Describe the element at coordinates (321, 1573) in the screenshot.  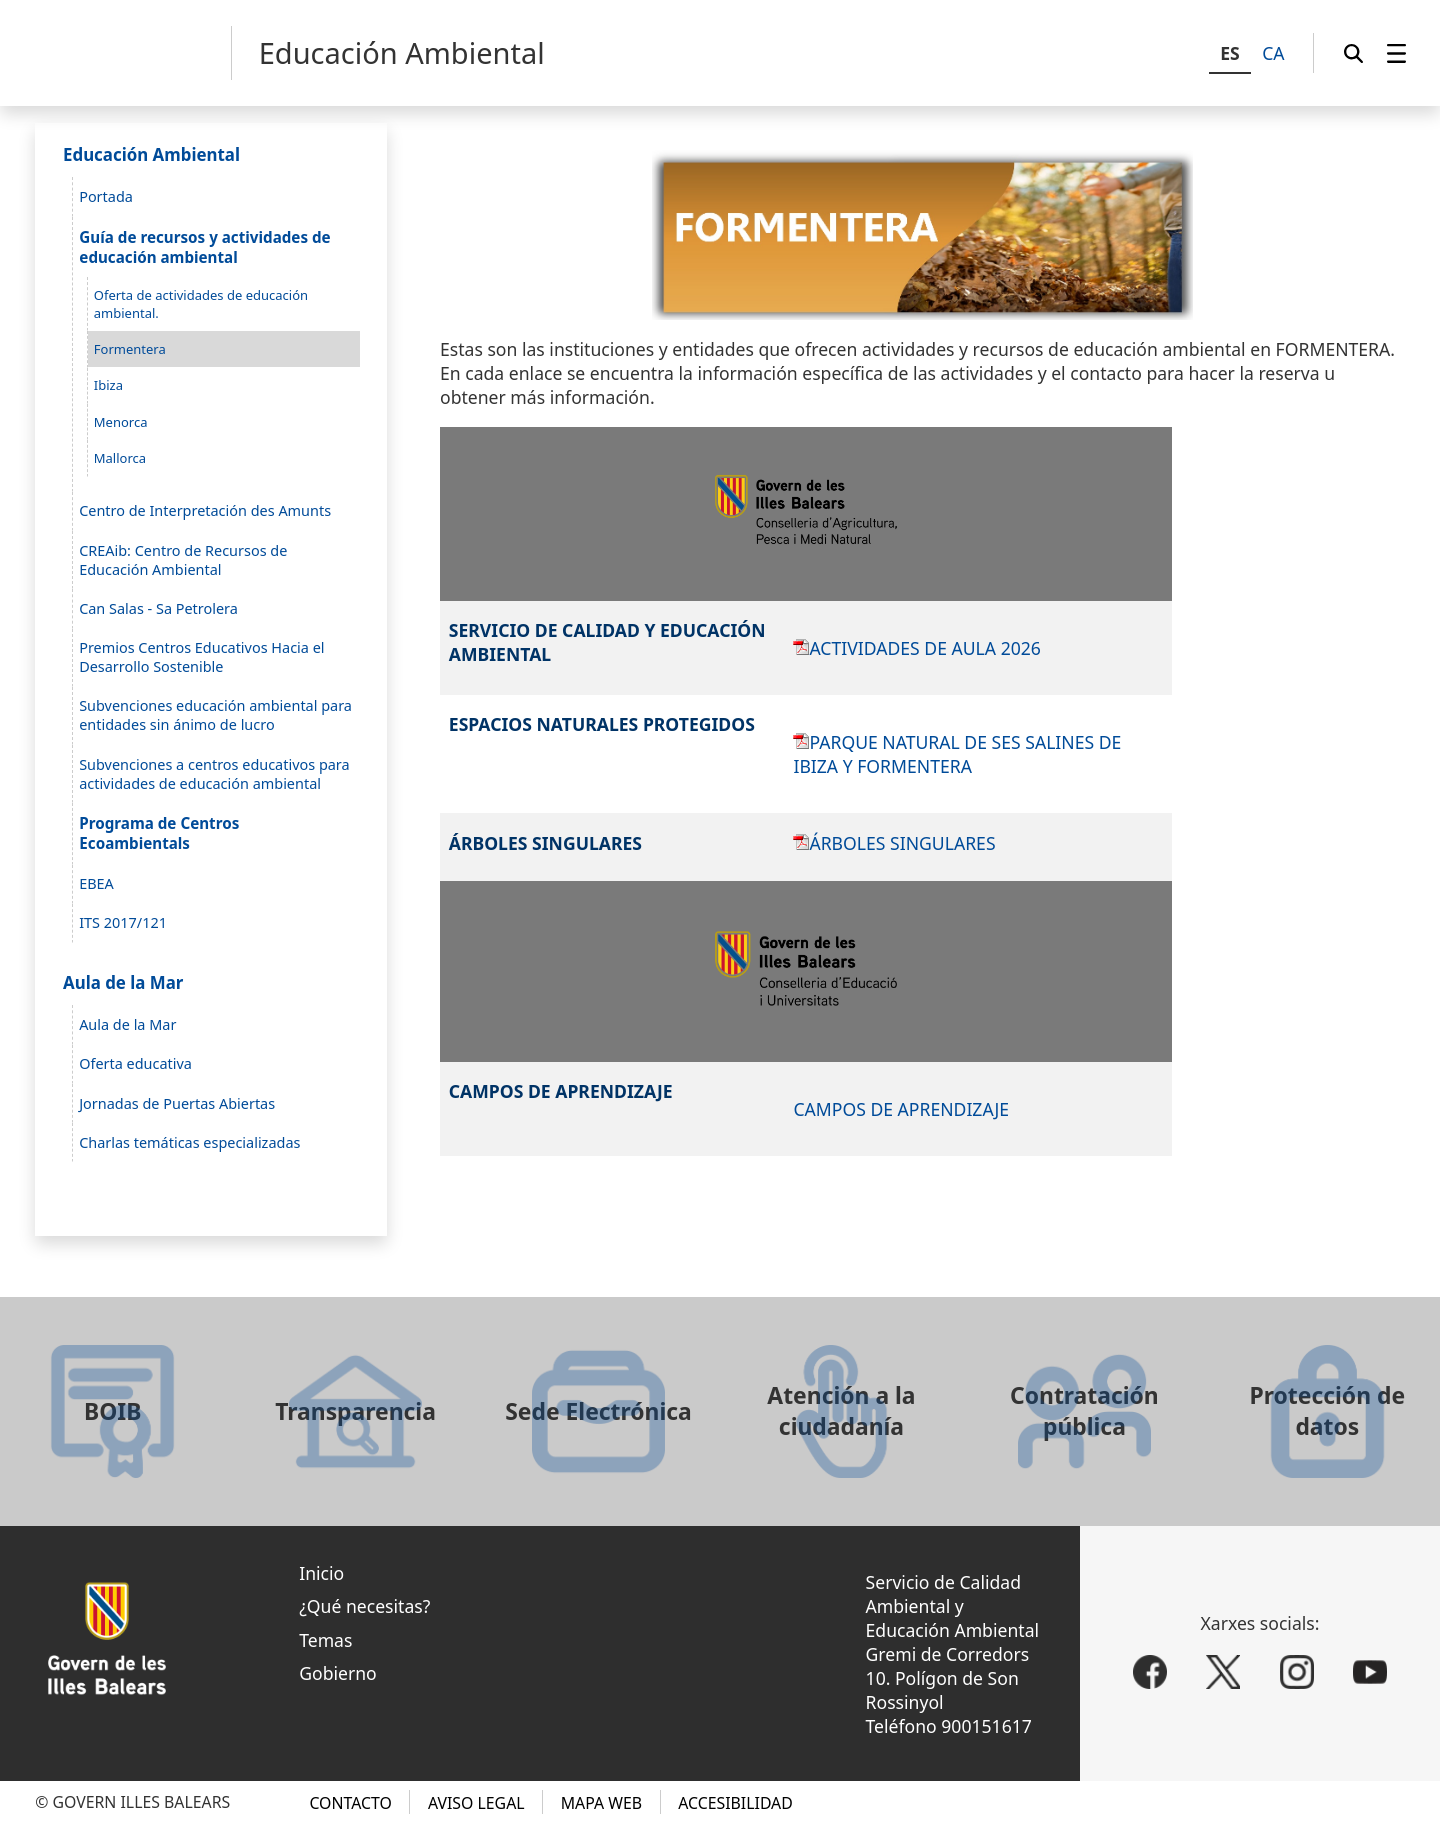
I see `Inicio` at that location.